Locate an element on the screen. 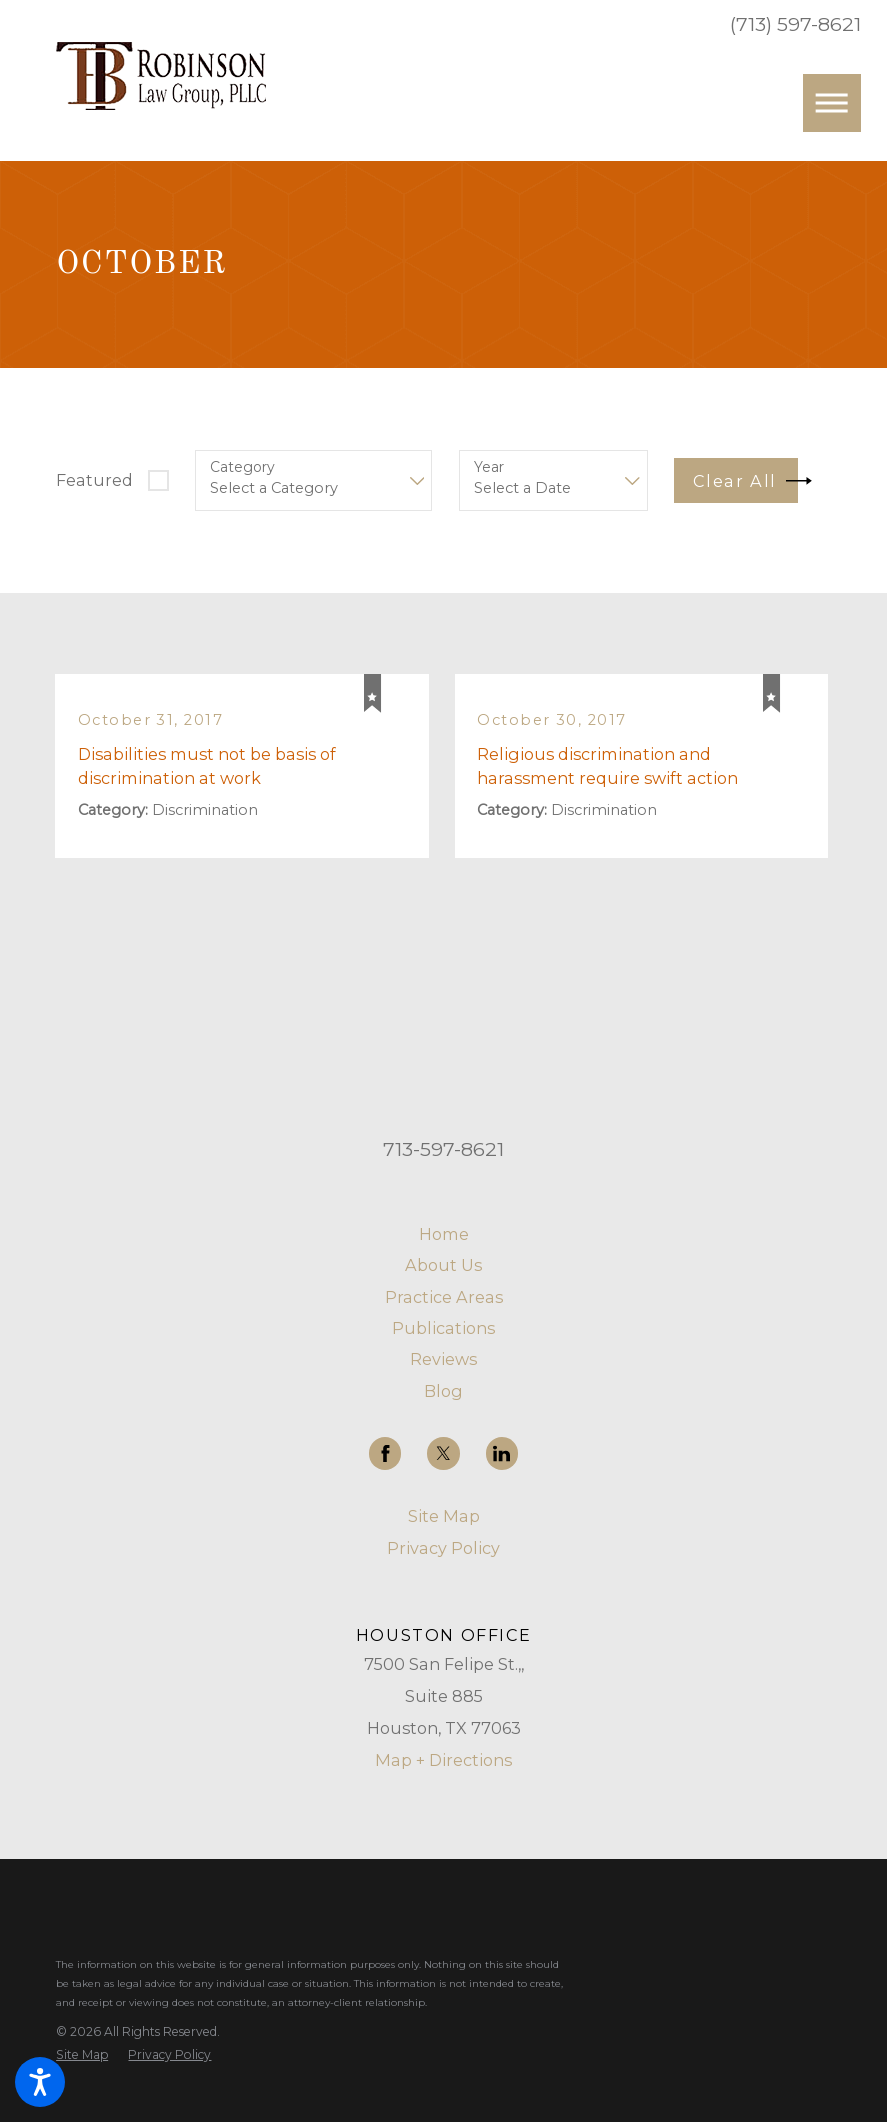 This screenshot has height=2122, width=887. [Facebook] is located at coordinates (385, 1453).